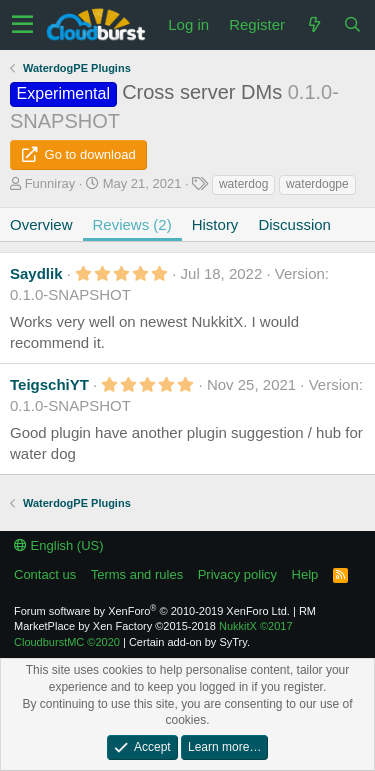 The width and height of the screenshot is (375, 771). I want to click on Funniray, so click(50, 183).